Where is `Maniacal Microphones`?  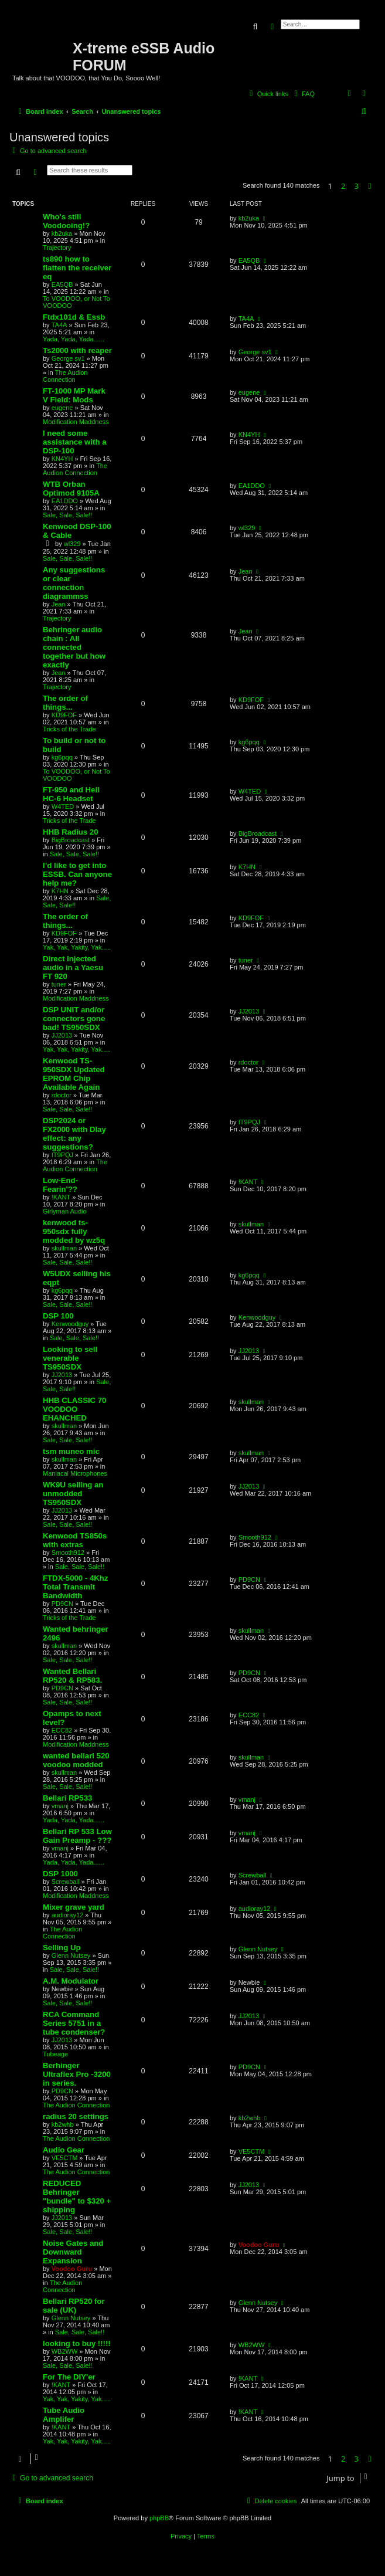 Maniacal Microphones is located at coordinates (75, 1473).